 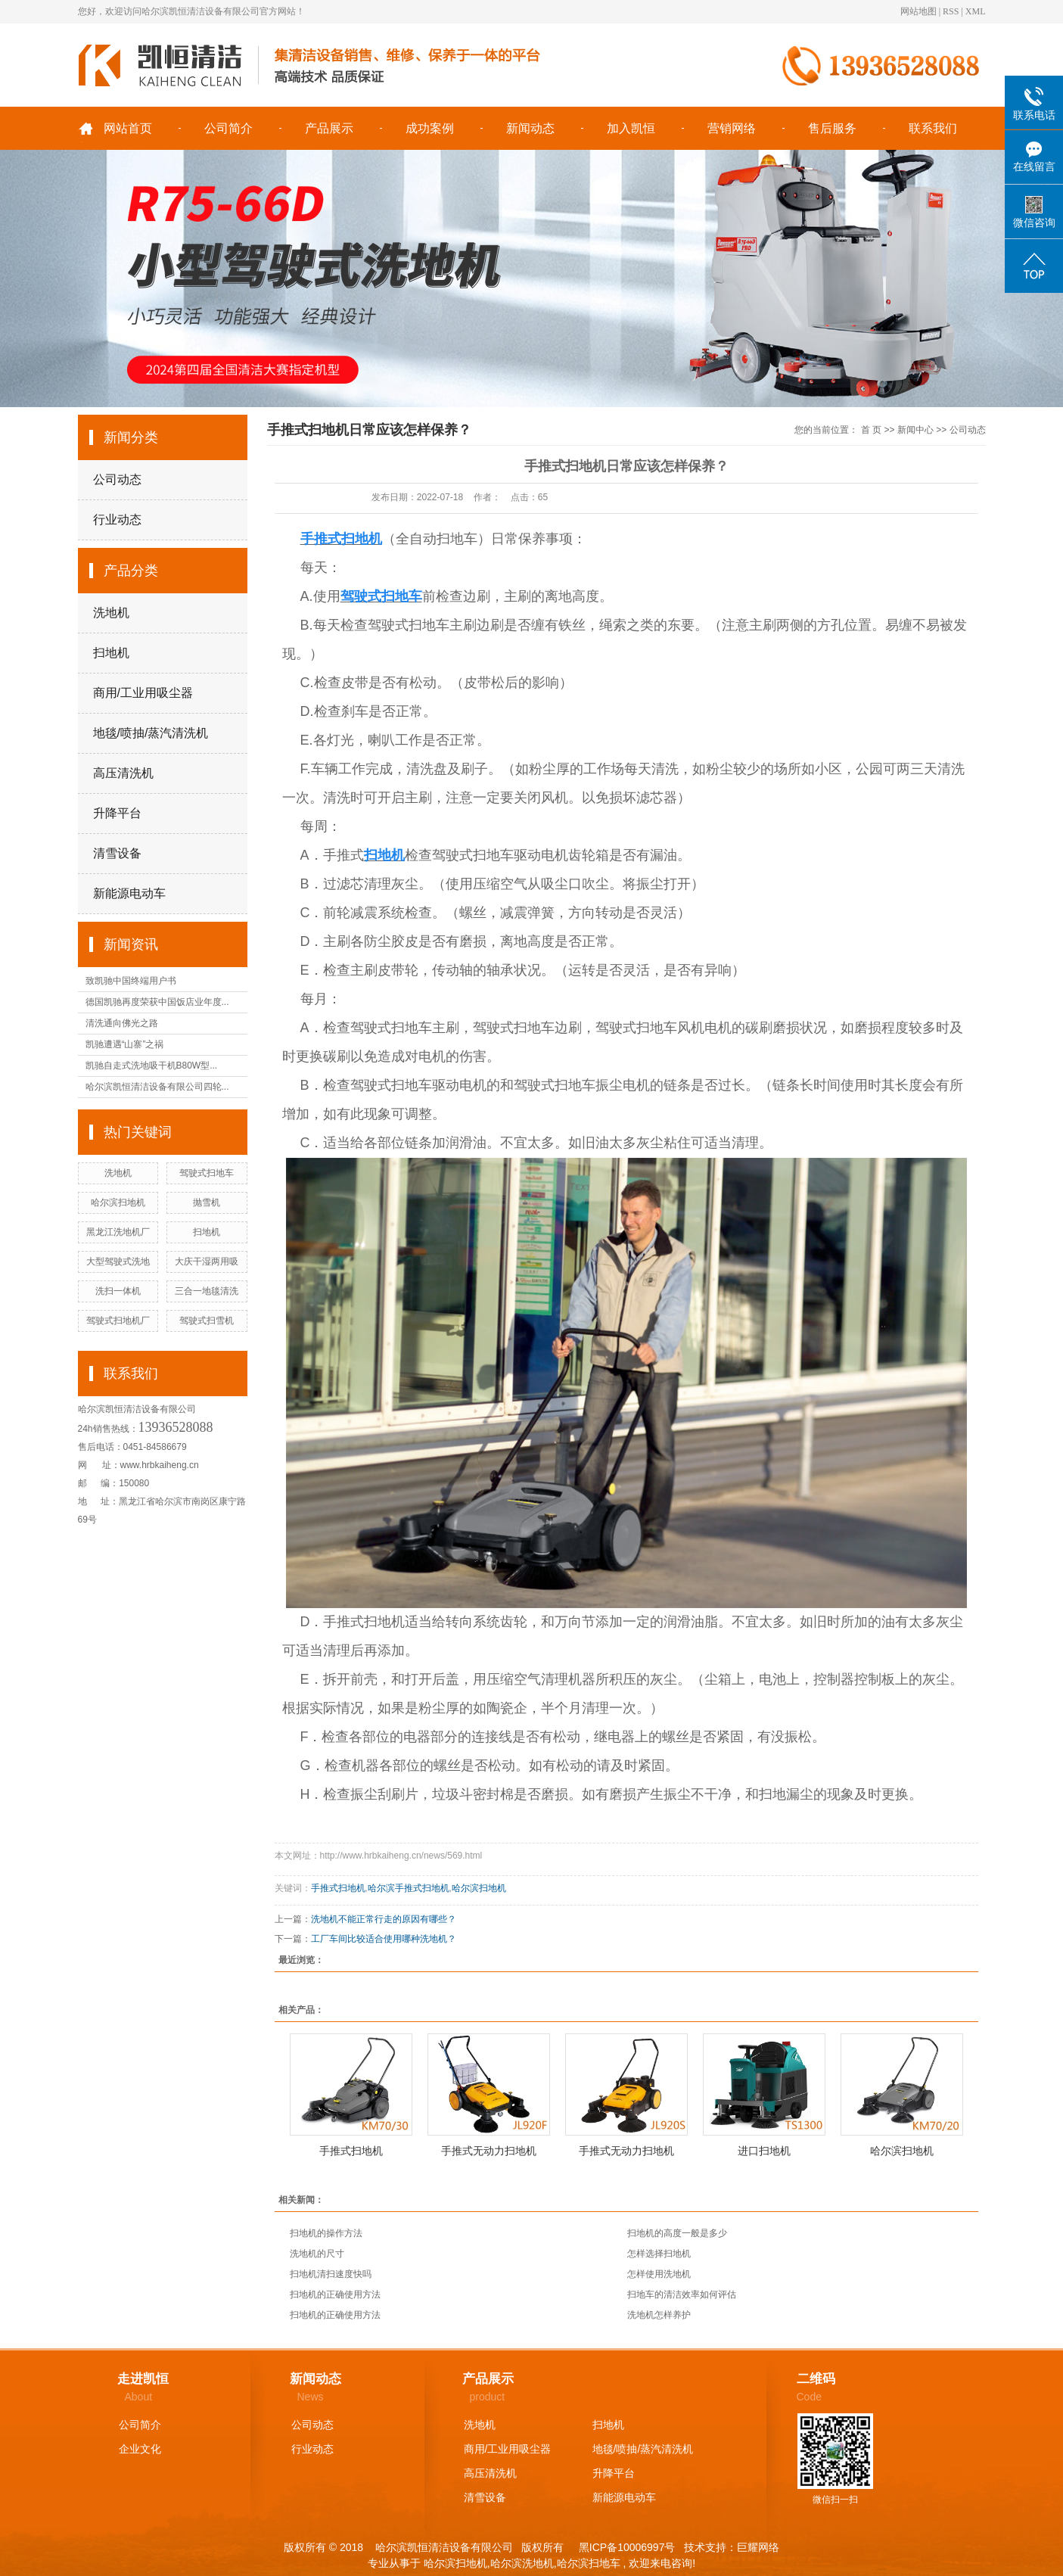 What do you see at coordinates (130, 980) in the screenshot?
I see `致凯驰中国终端用户书` at bounding box center [130, 980].